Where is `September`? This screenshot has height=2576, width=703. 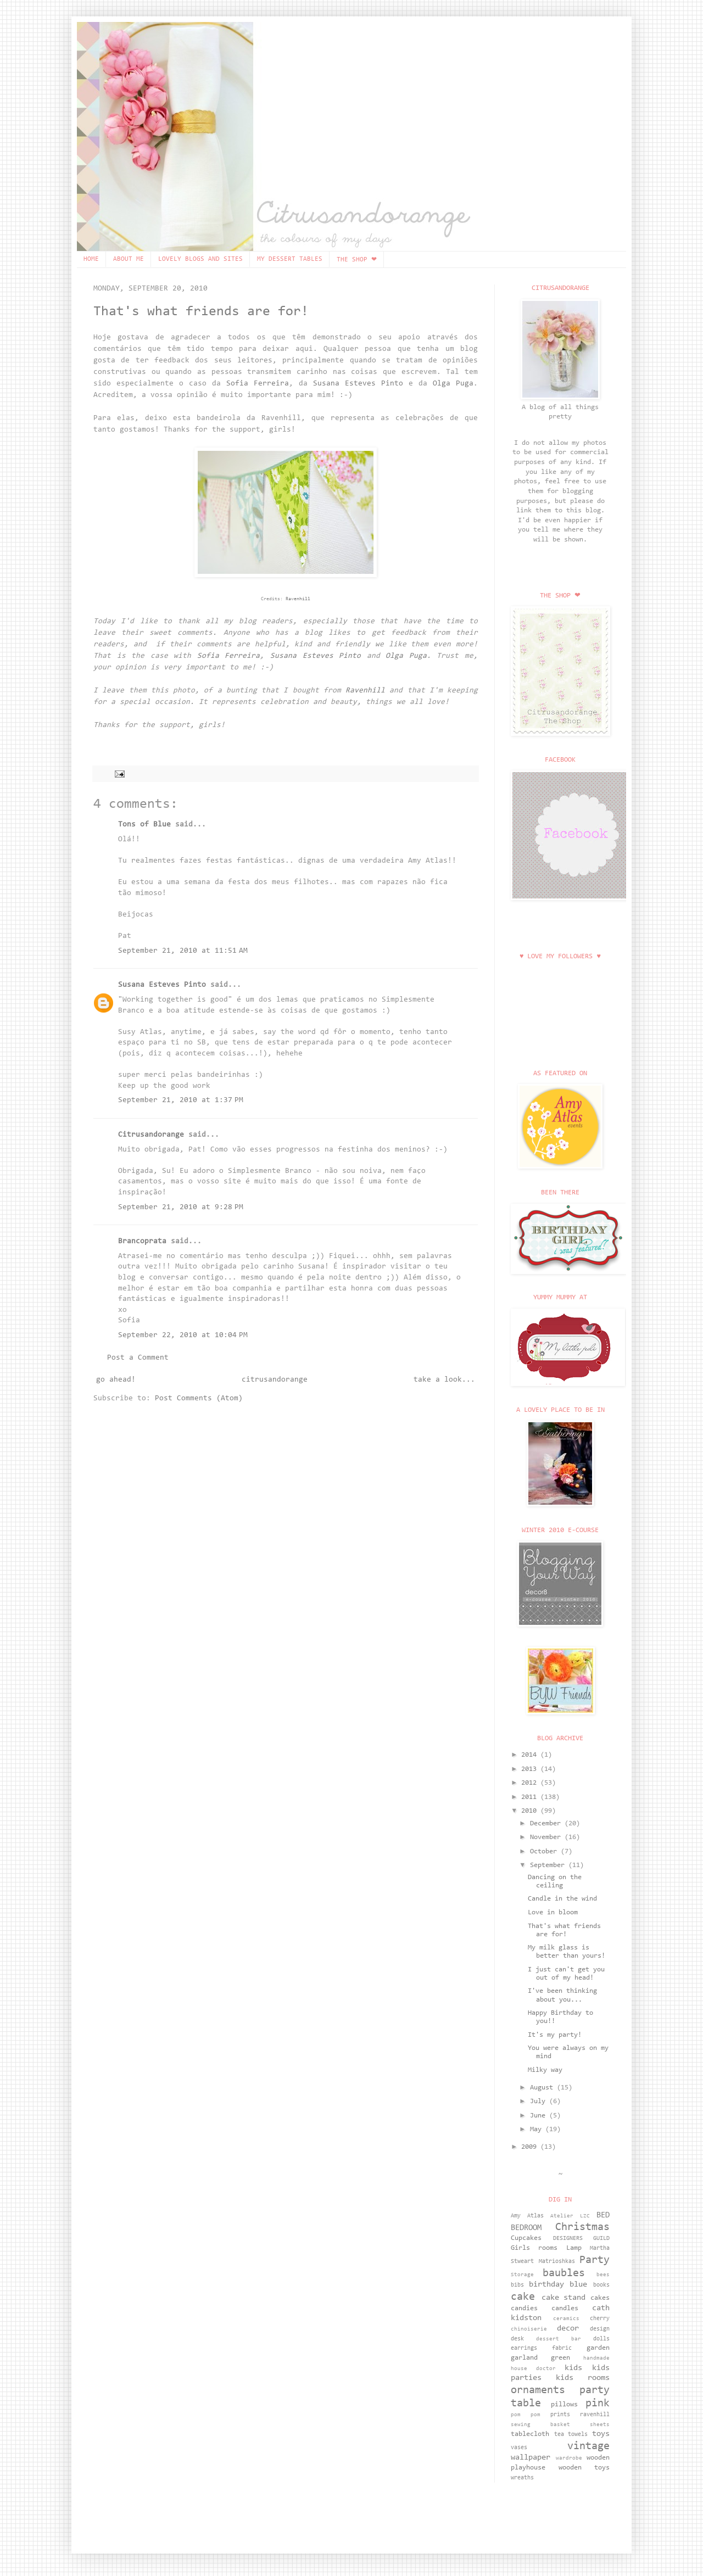
September is located at coordinates (549, 1865).